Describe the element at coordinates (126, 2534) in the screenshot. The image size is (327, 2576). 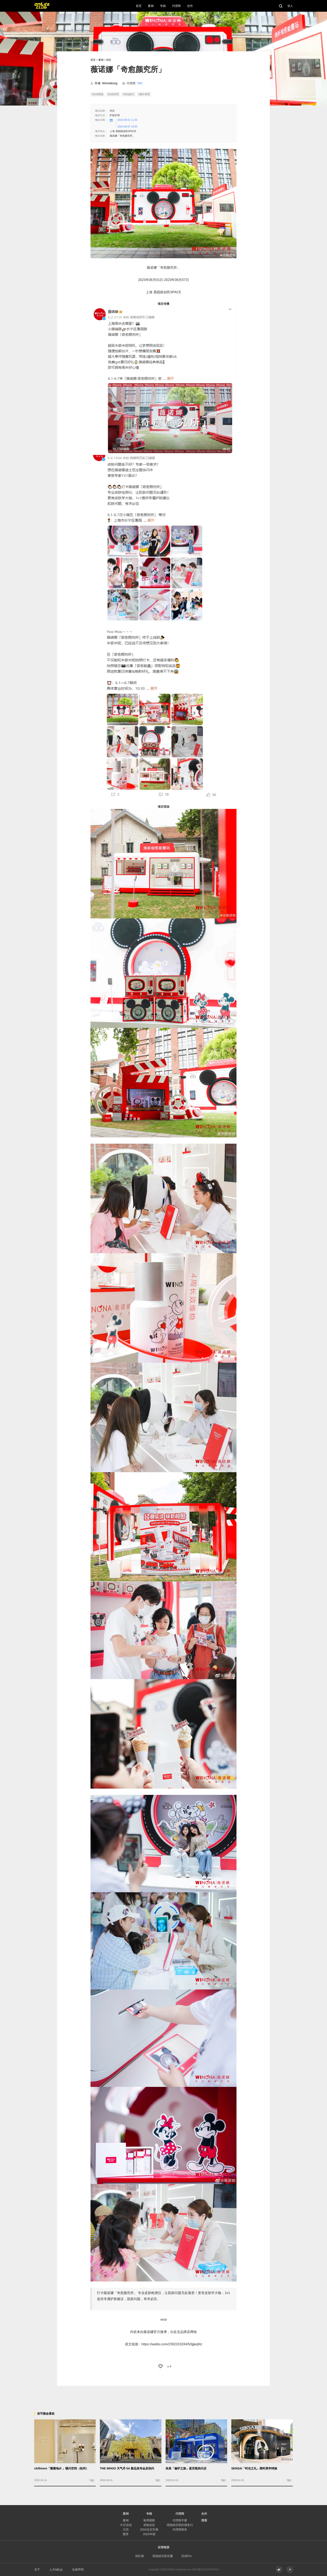
I see `图库` at that location.